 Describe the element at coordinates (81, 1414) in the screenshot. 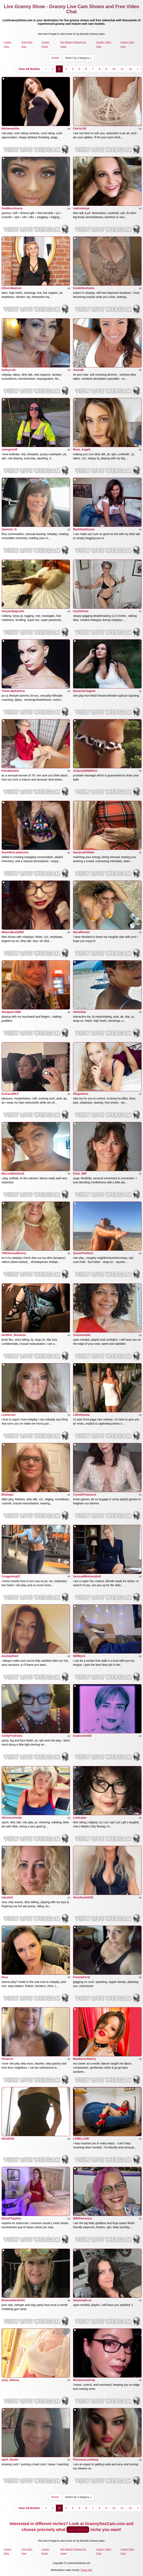

I see `LittleGianna` at that location.